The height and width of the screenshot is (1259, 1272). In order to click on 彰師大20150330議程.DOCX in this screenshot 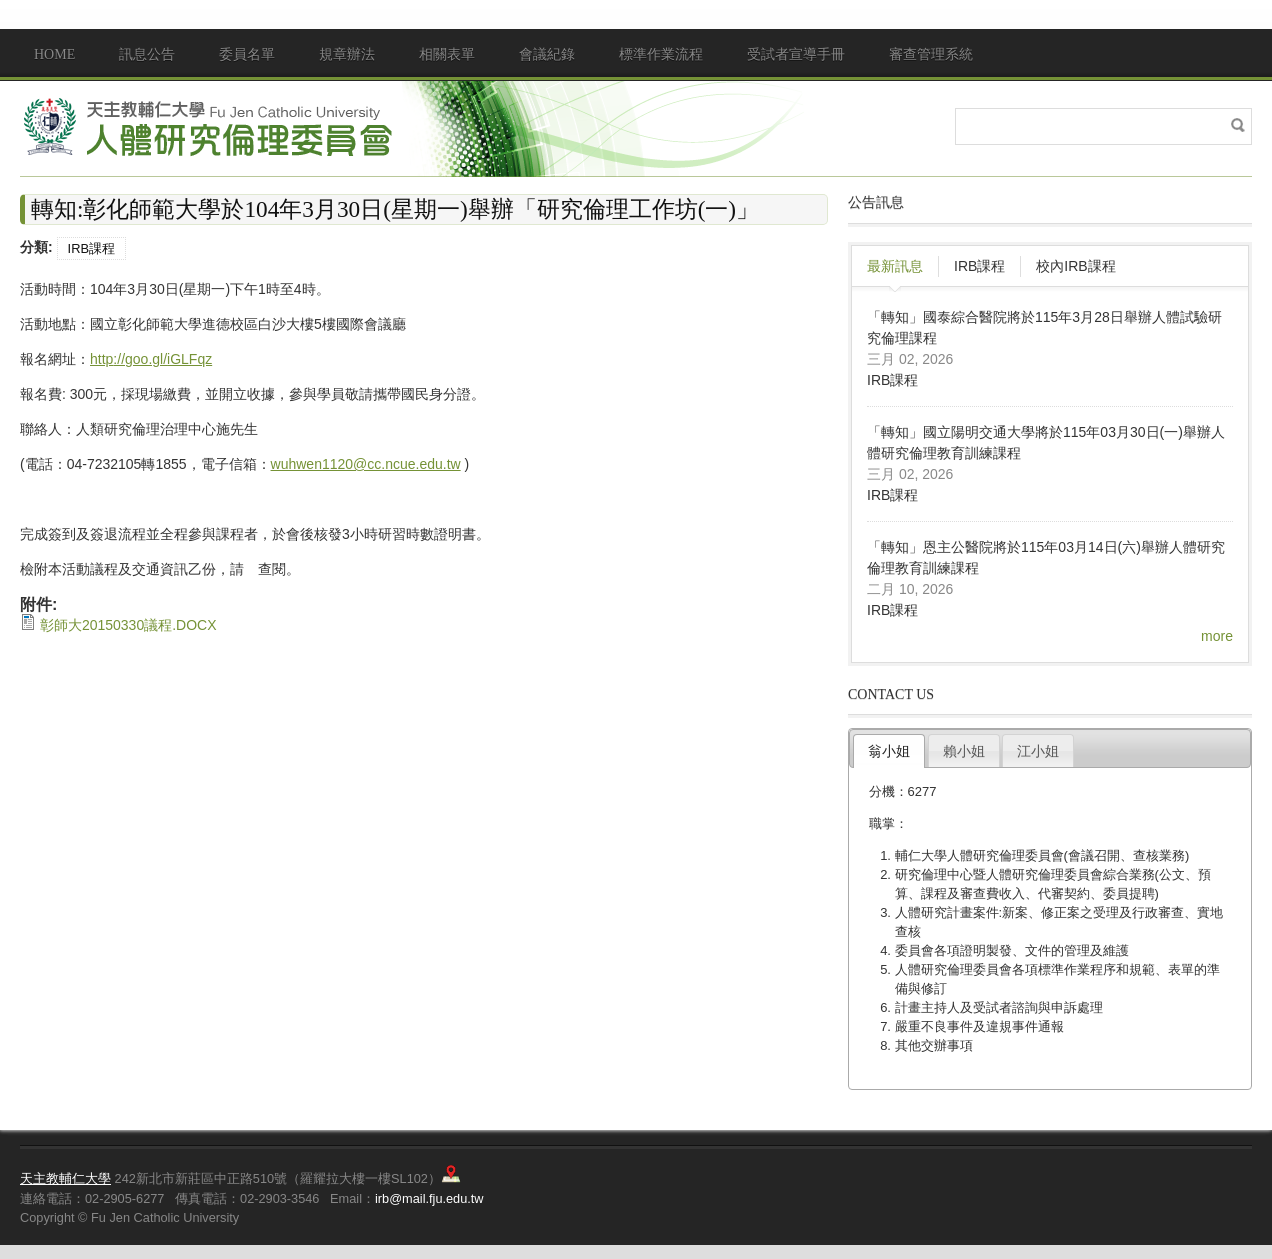, I will do `click(128, 625)`.